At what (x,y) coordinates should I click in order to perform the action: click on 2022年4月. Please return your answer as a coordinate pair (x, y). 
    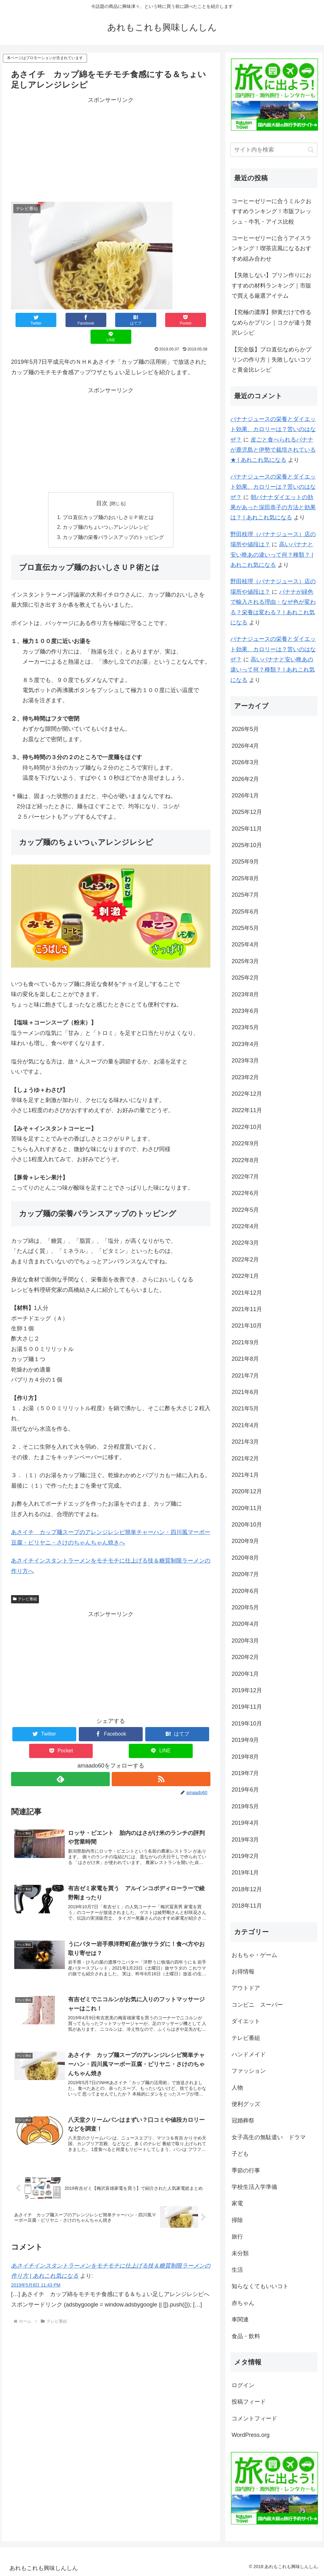
    Looking at the image, I should click on (245, 1226).